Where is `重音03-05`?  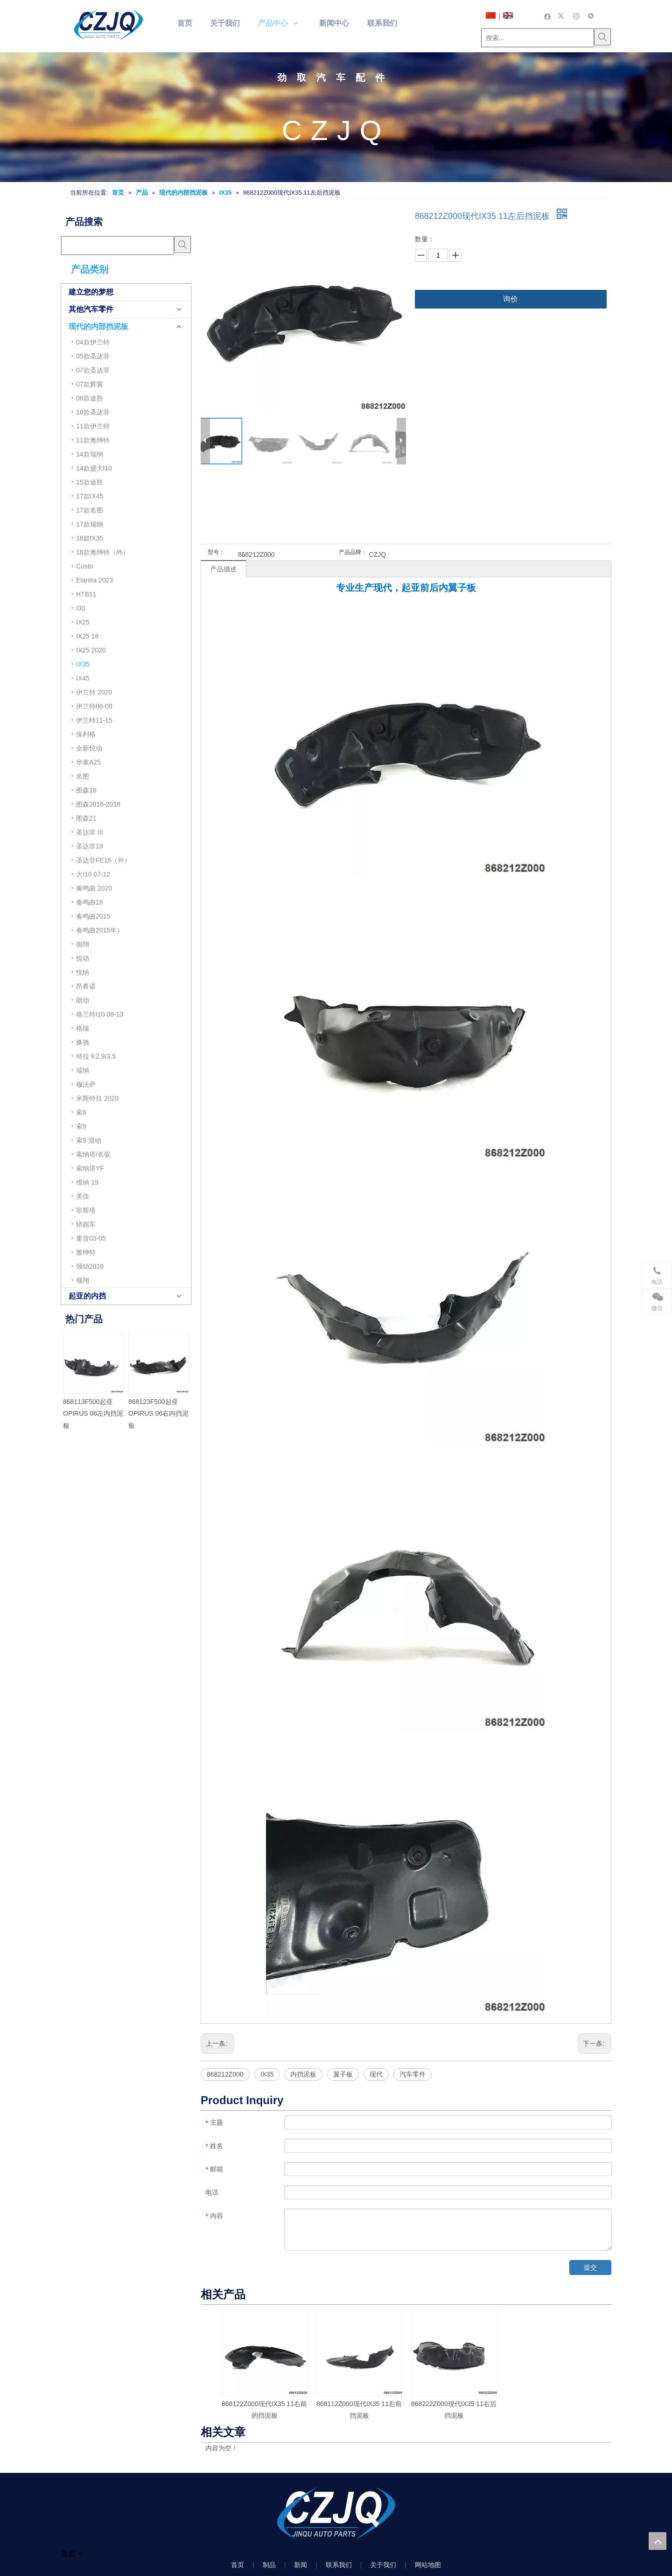 重音03-05 is located at coordinates (91, 1238).